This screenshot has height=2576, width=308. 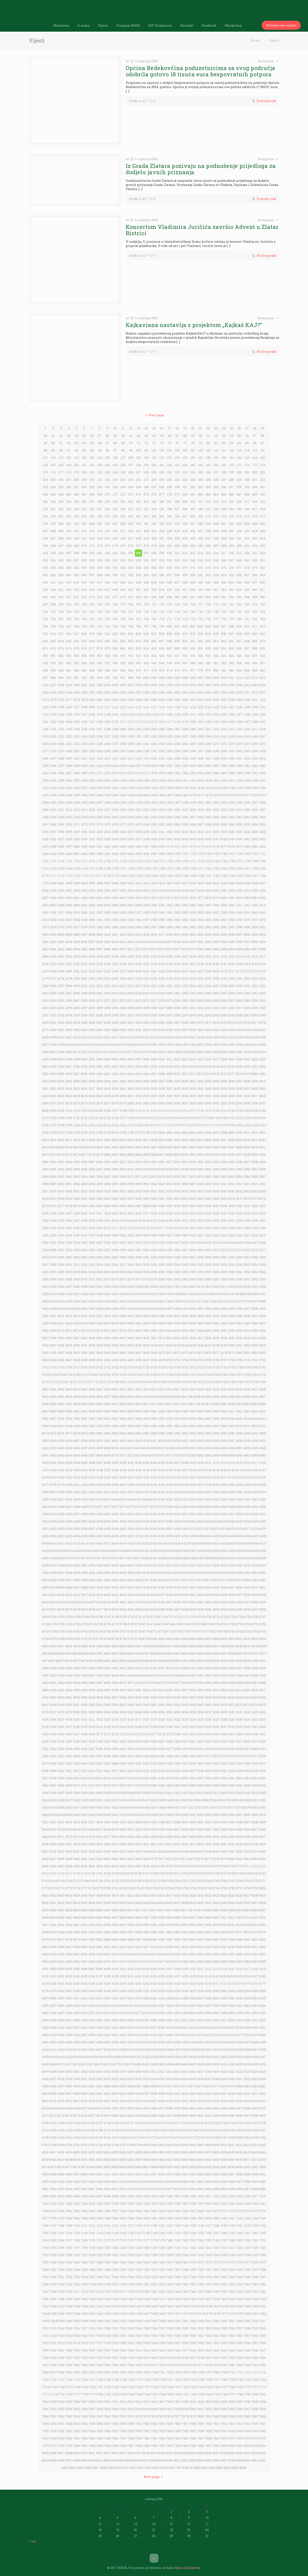 What do you see at coordinates (92, 1345) in the screenshot?
I see `3632` at bounding box center [92, 1345].